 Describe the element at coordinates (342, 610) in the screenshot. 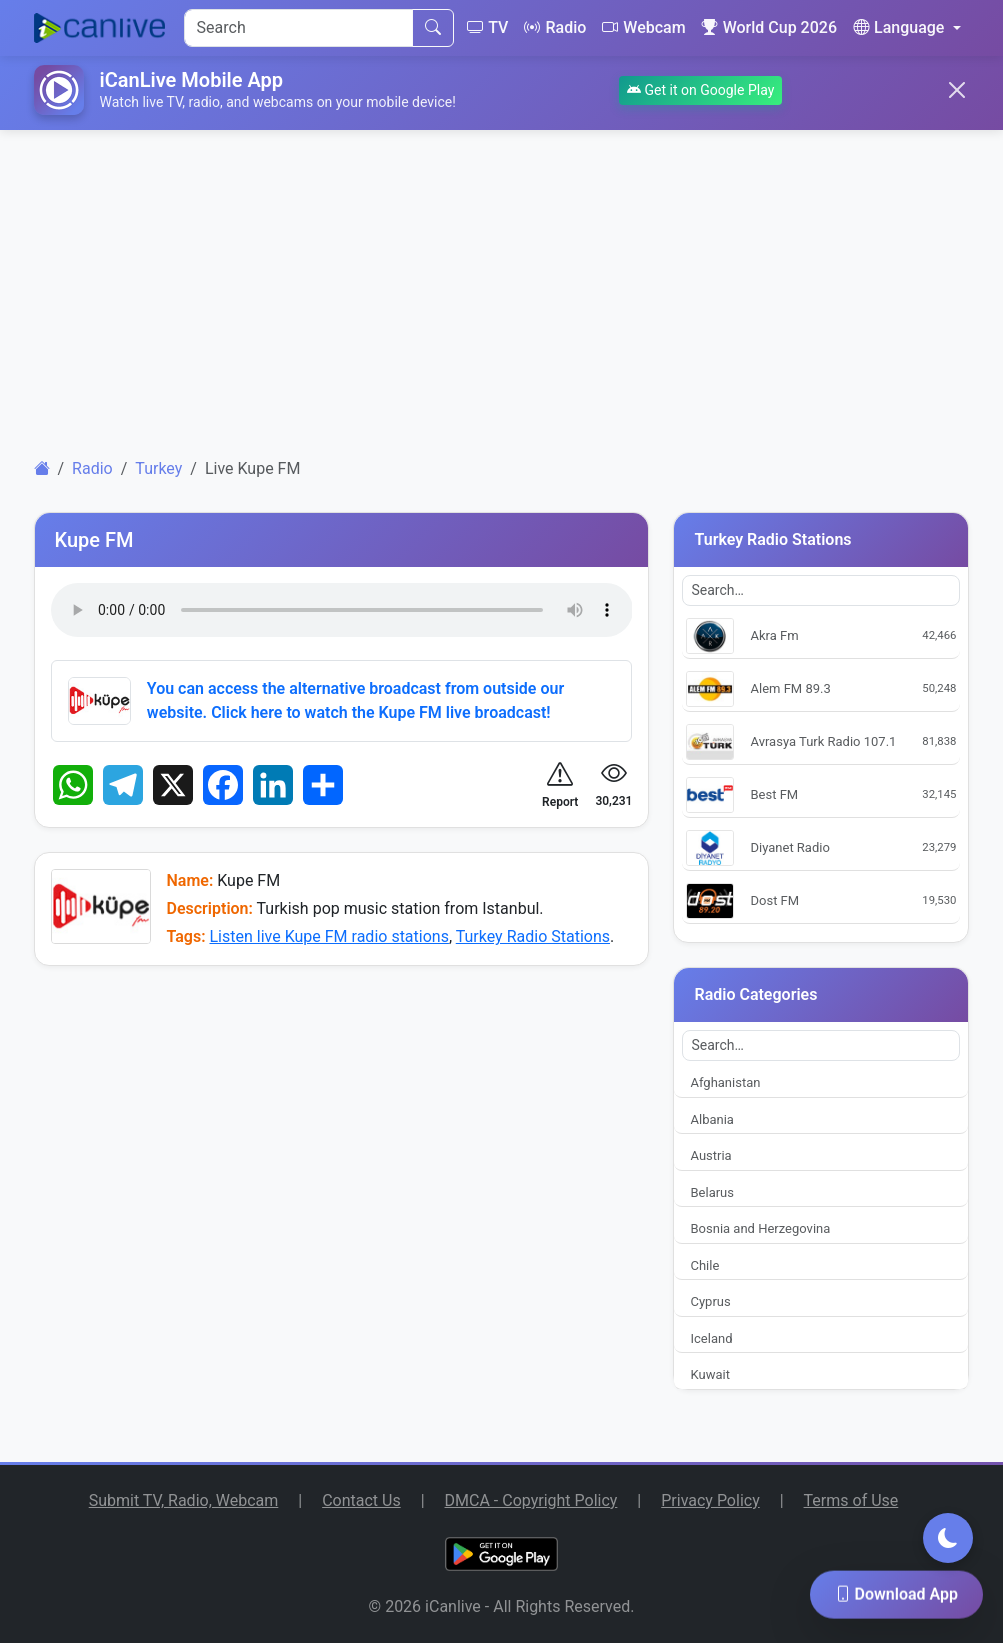

I see `Your browser does not support the audio element.` at that location.